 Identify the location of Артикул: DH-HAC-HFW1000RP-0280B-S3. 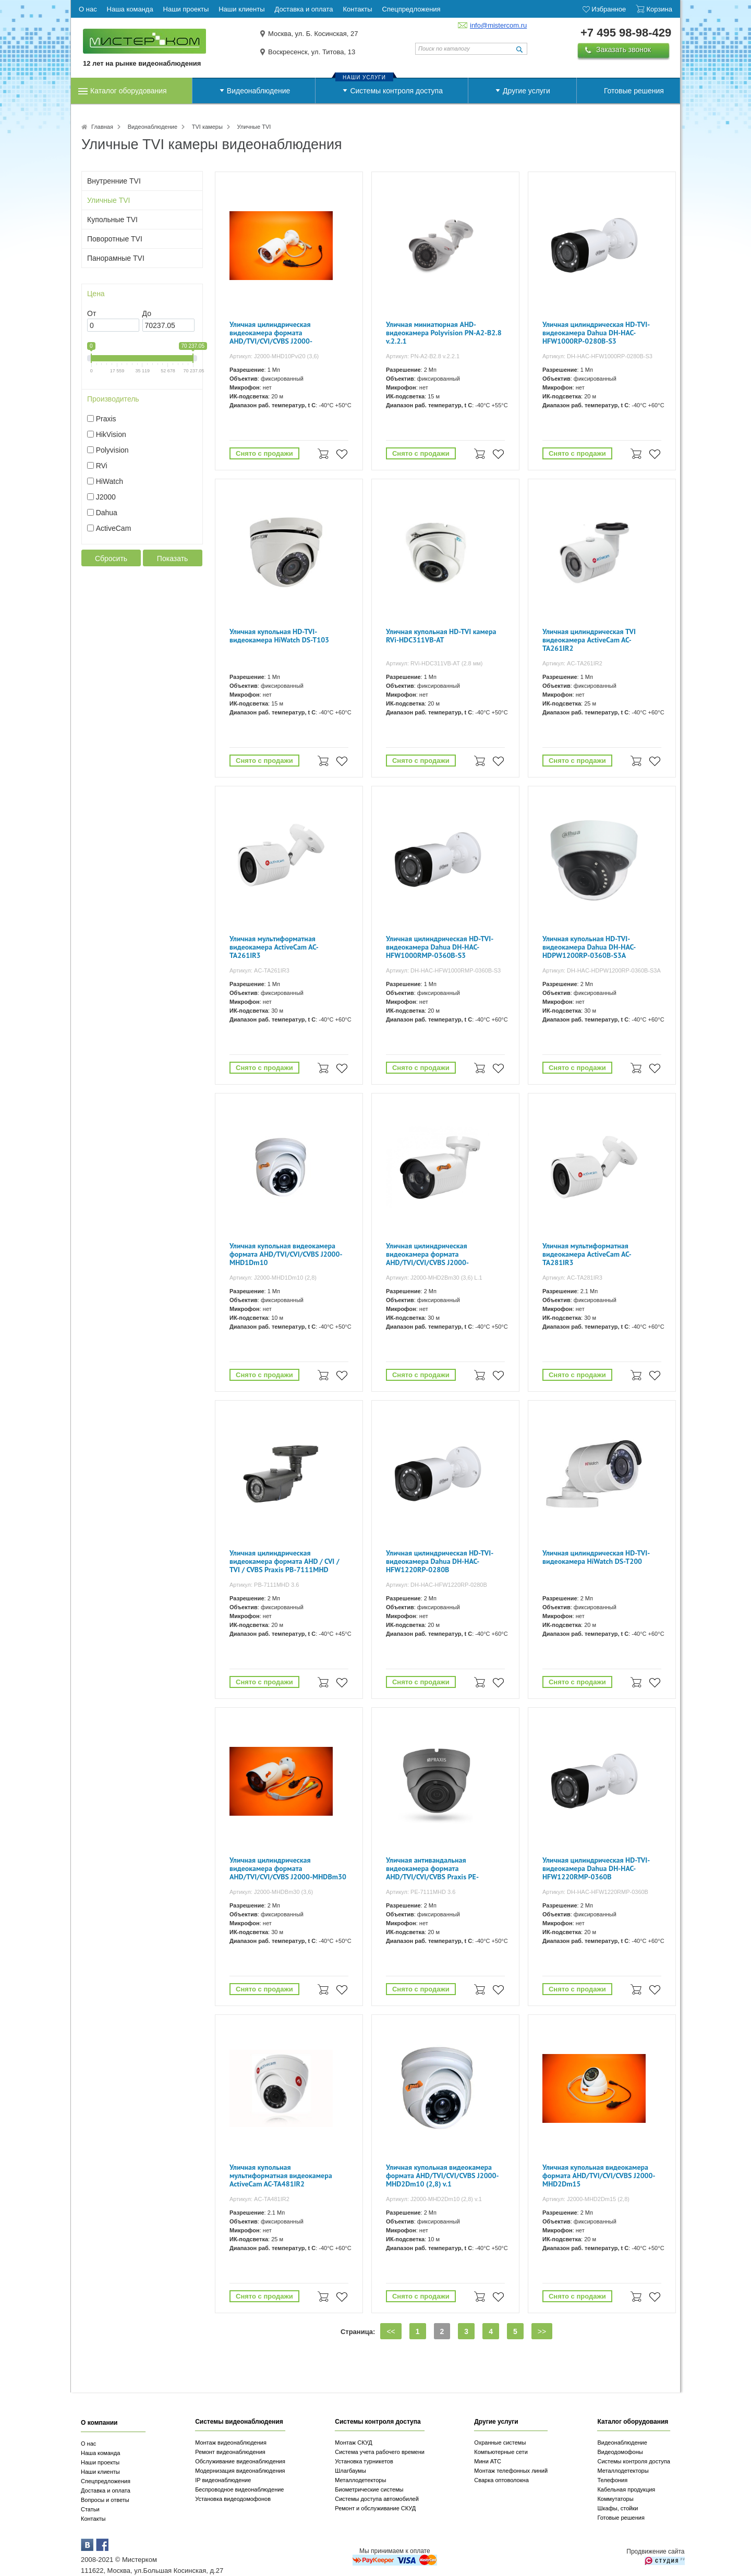
(597, 356).